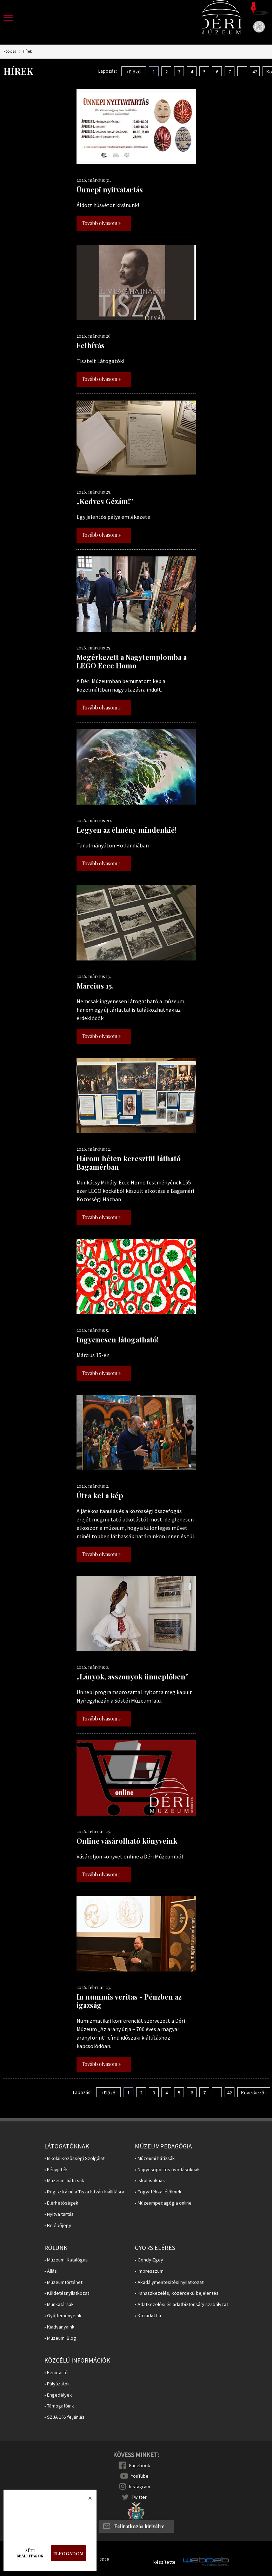 Image resolution: width=272 pixels, height=2576 pixels. Describe the element at coordinates (165, 2562) in the screenshot. I see `készítette:` at that location.